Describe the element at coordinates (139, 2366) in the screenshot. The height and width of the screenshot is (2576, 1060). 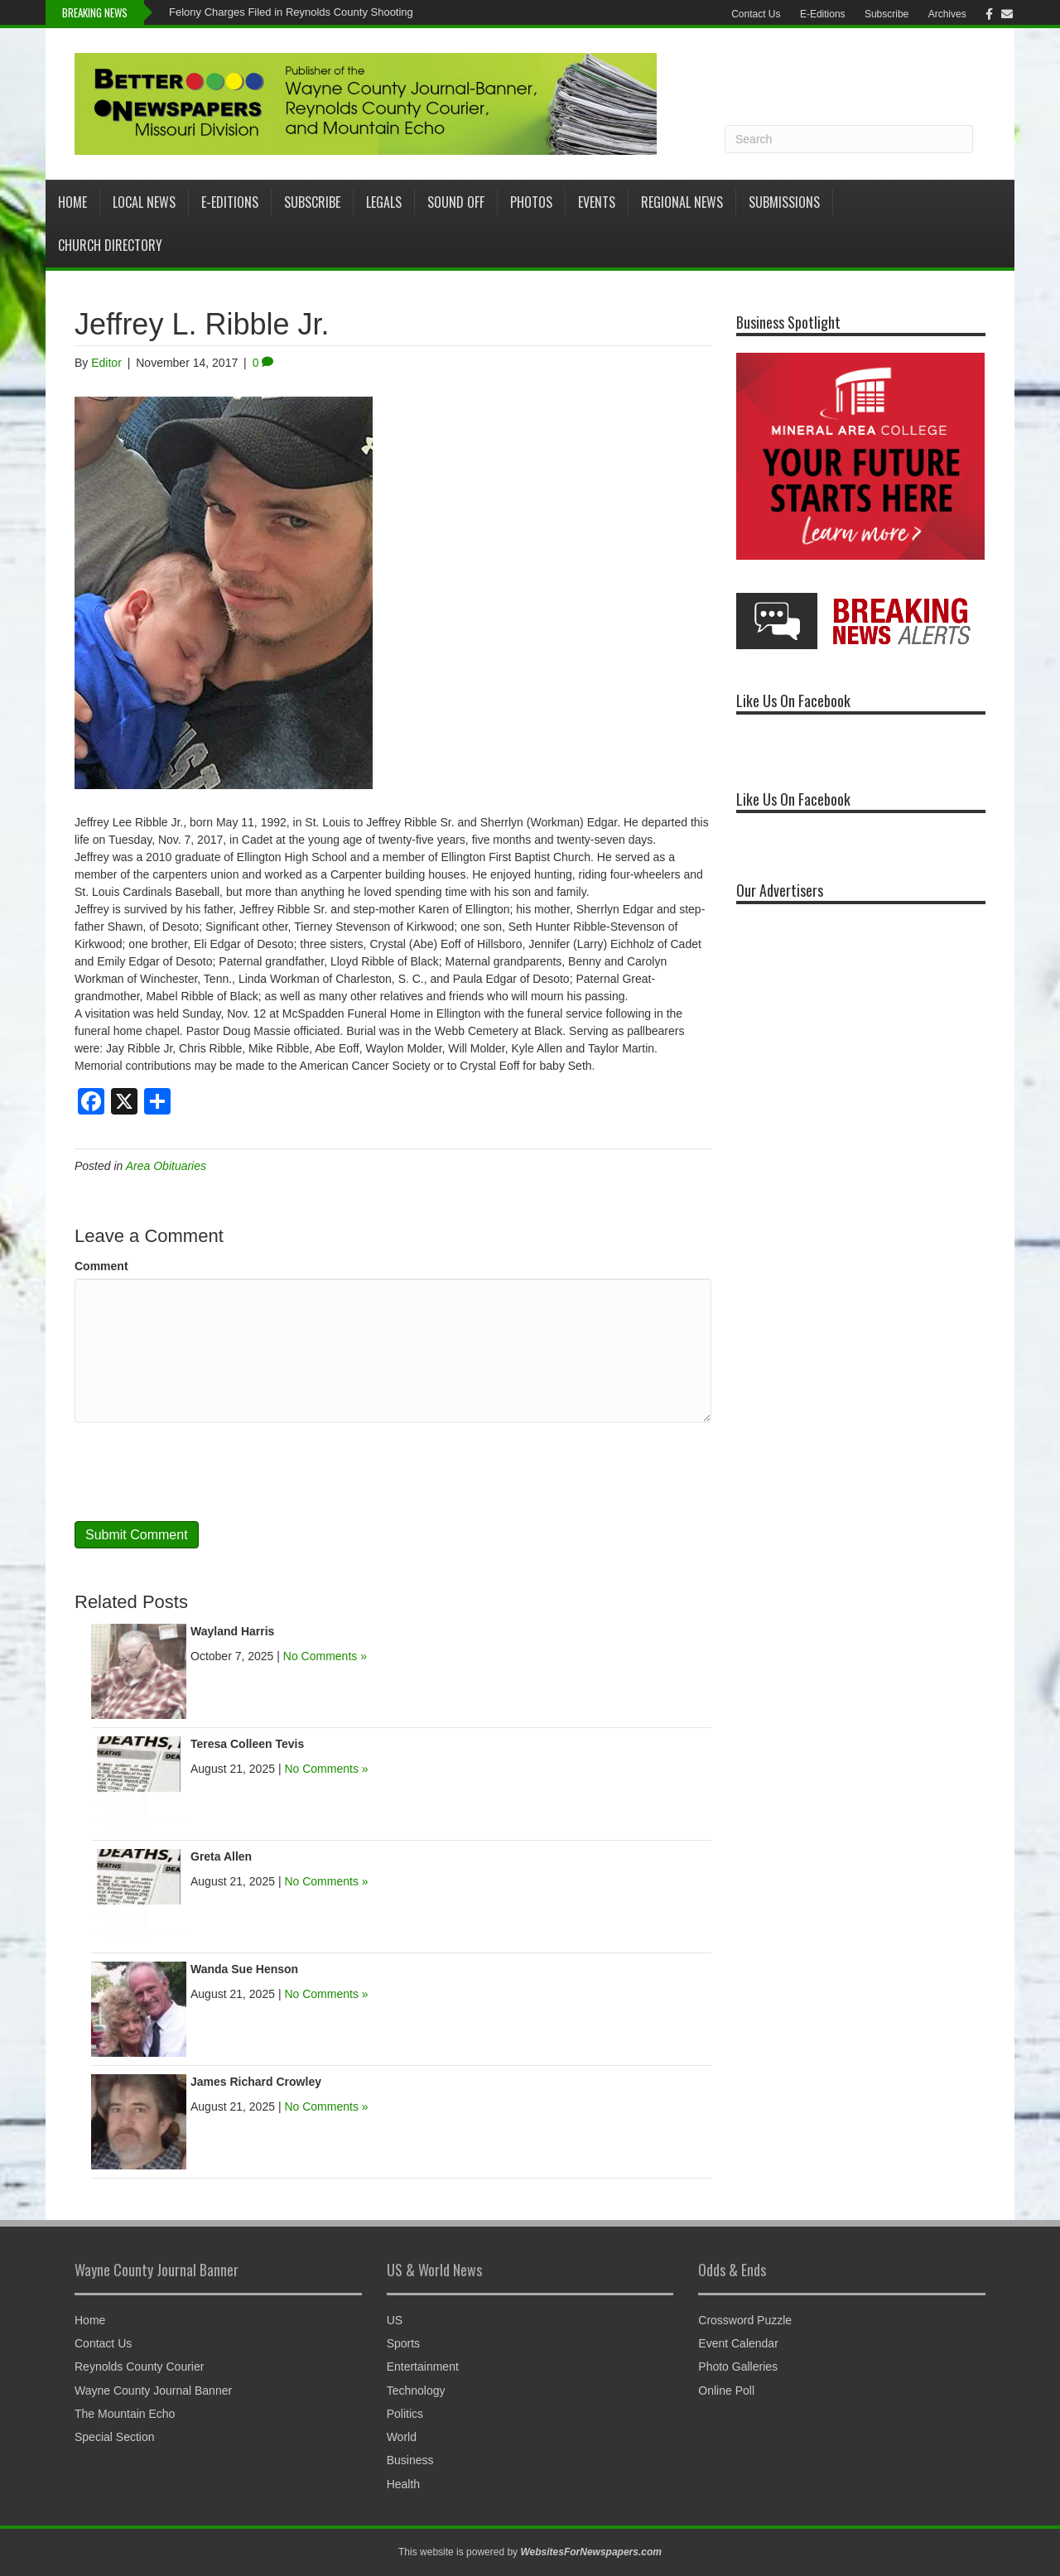
I see `Reynolds County Courier` at that location.